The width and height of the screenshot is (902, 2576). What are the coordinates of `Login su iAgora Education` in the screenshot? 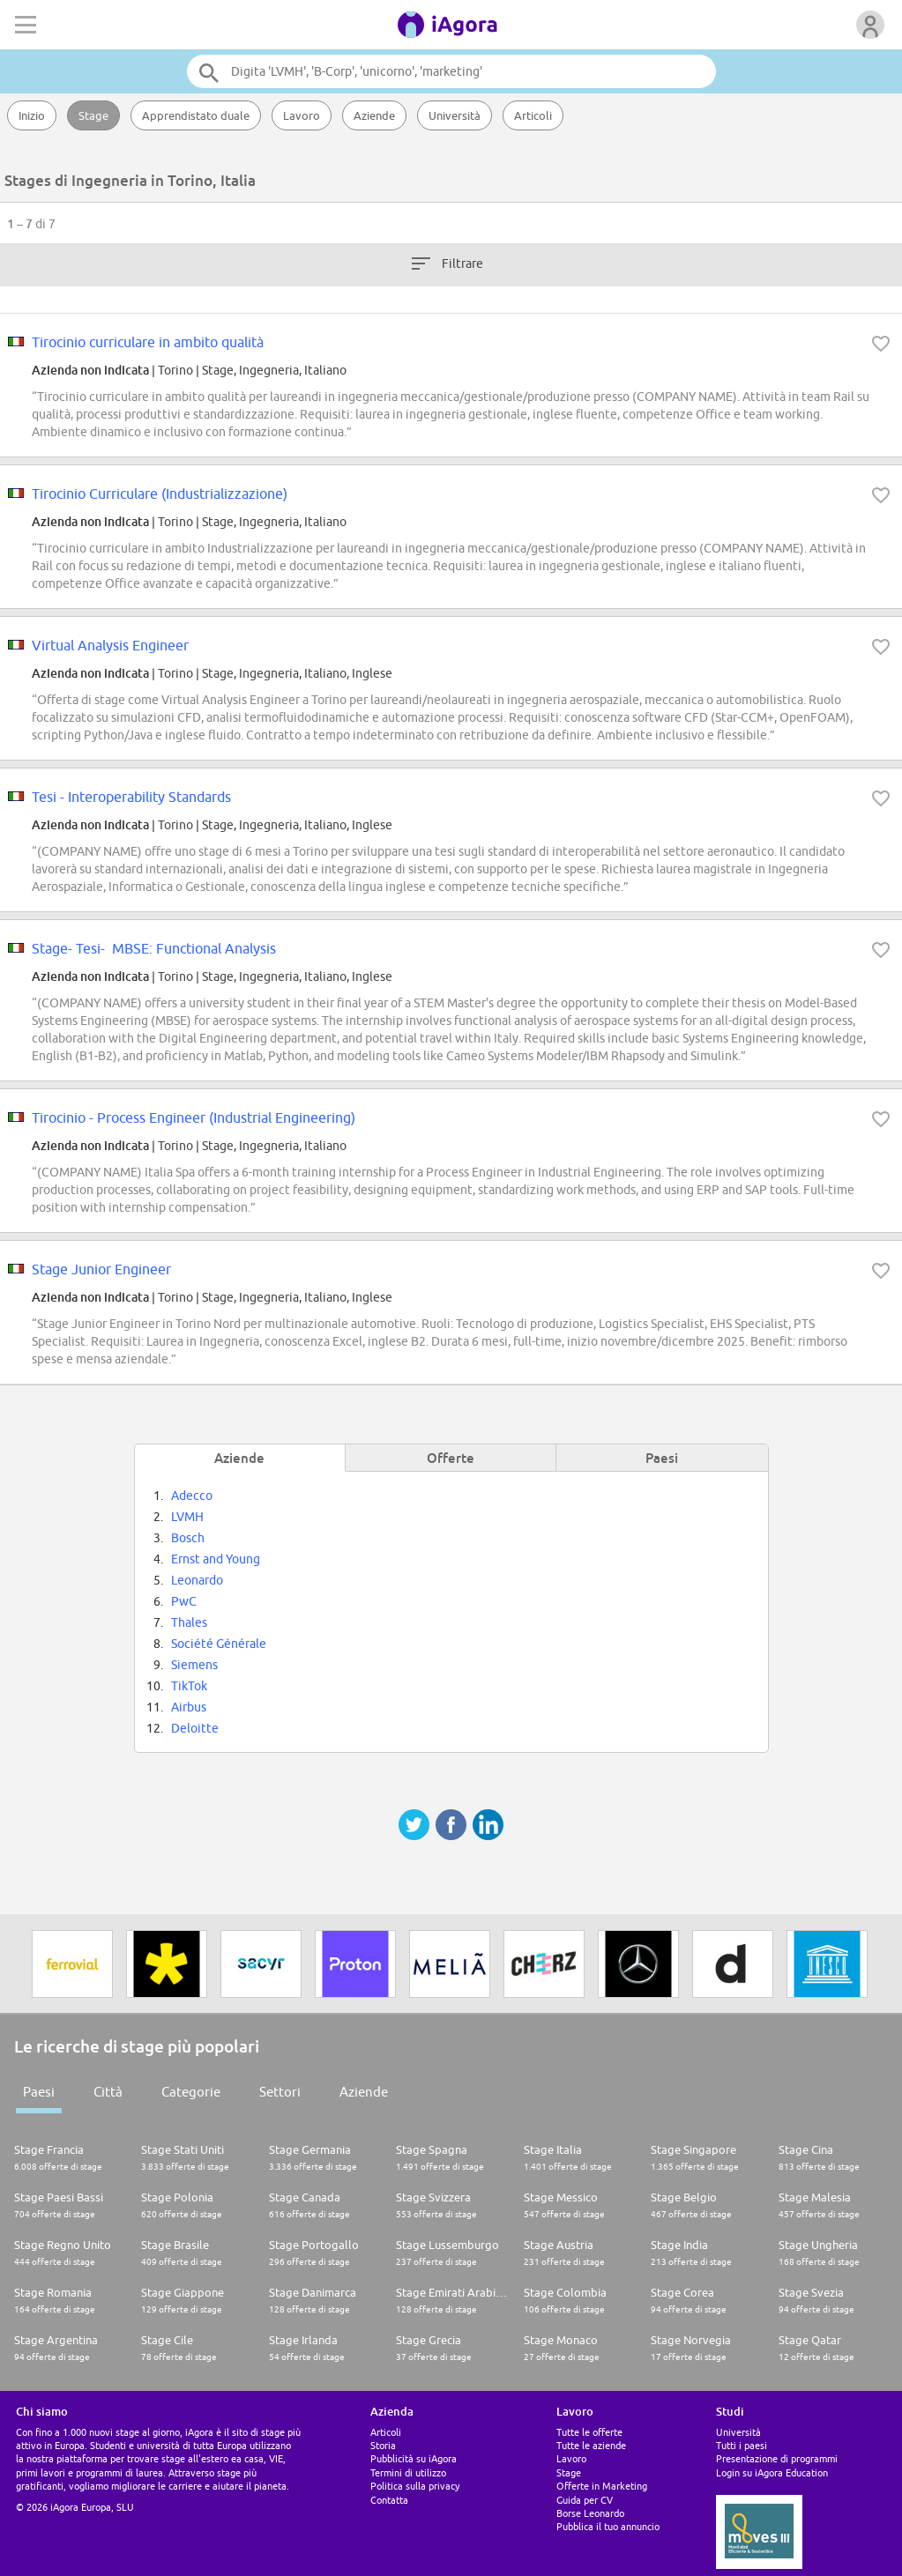 It's located at (772, 2472).